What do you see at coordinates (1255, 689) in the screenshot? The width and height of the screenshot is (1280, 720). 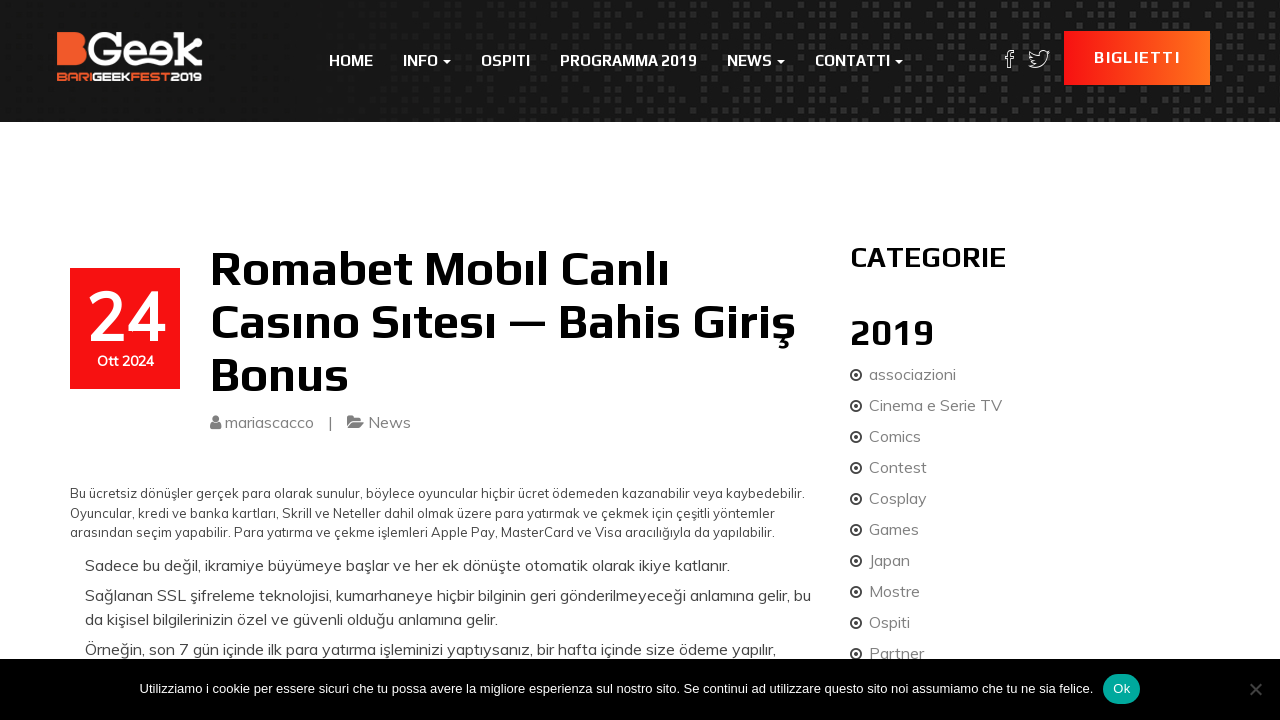 I see `[No]` at bounding box center [1255, 689].